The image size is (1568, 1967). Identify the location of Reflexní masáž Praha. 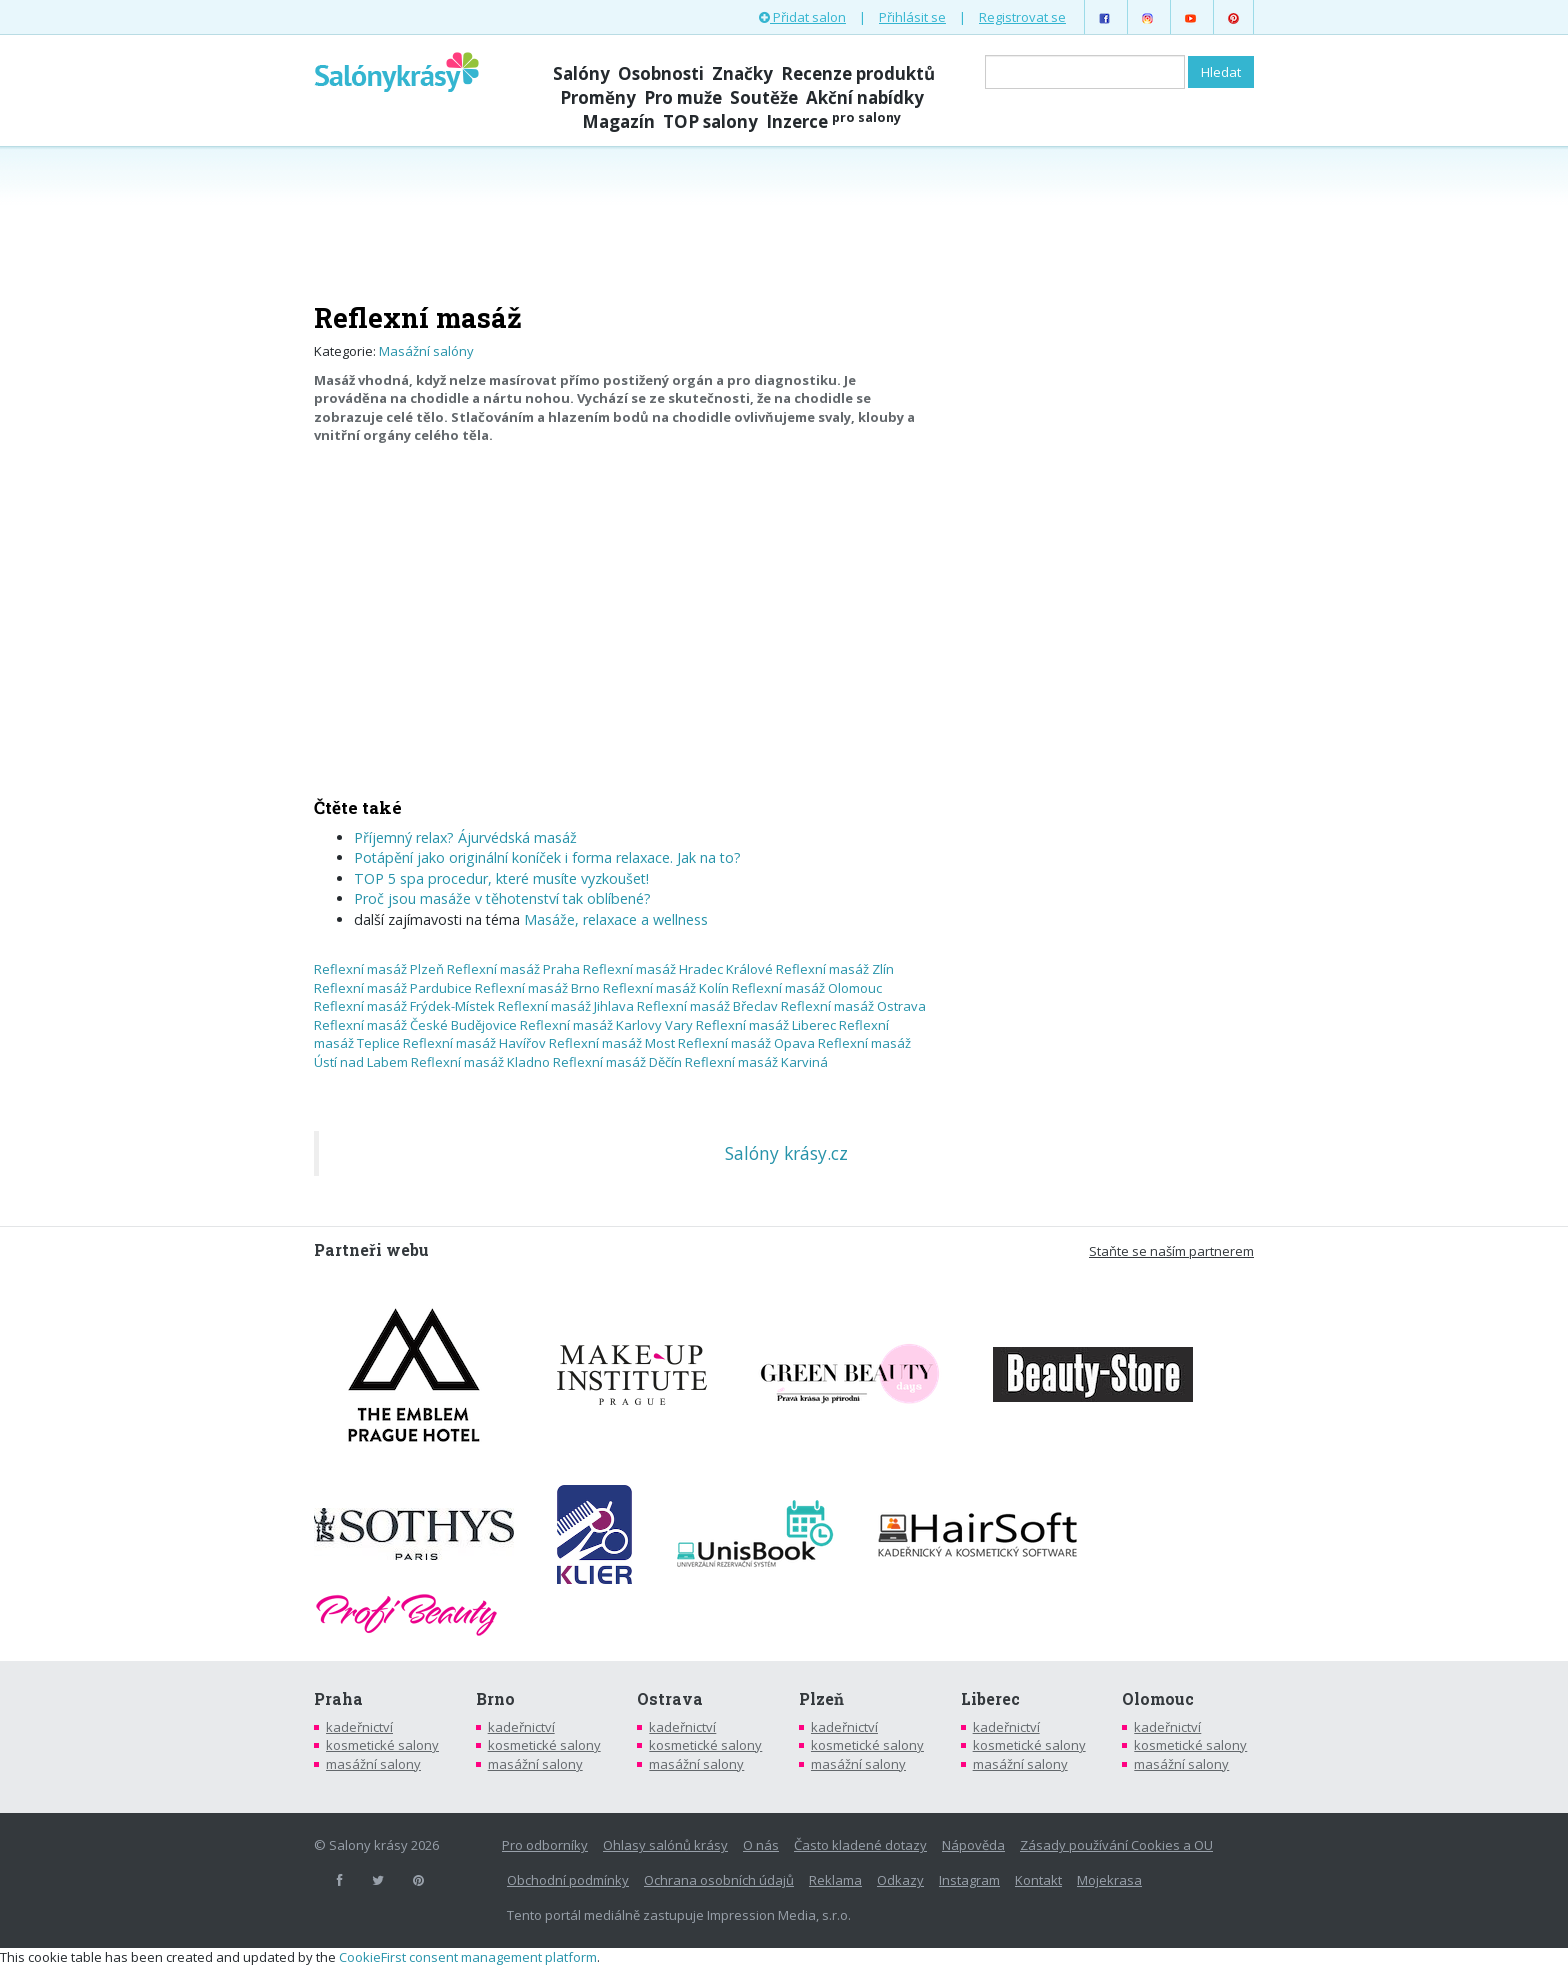
(513, 969).